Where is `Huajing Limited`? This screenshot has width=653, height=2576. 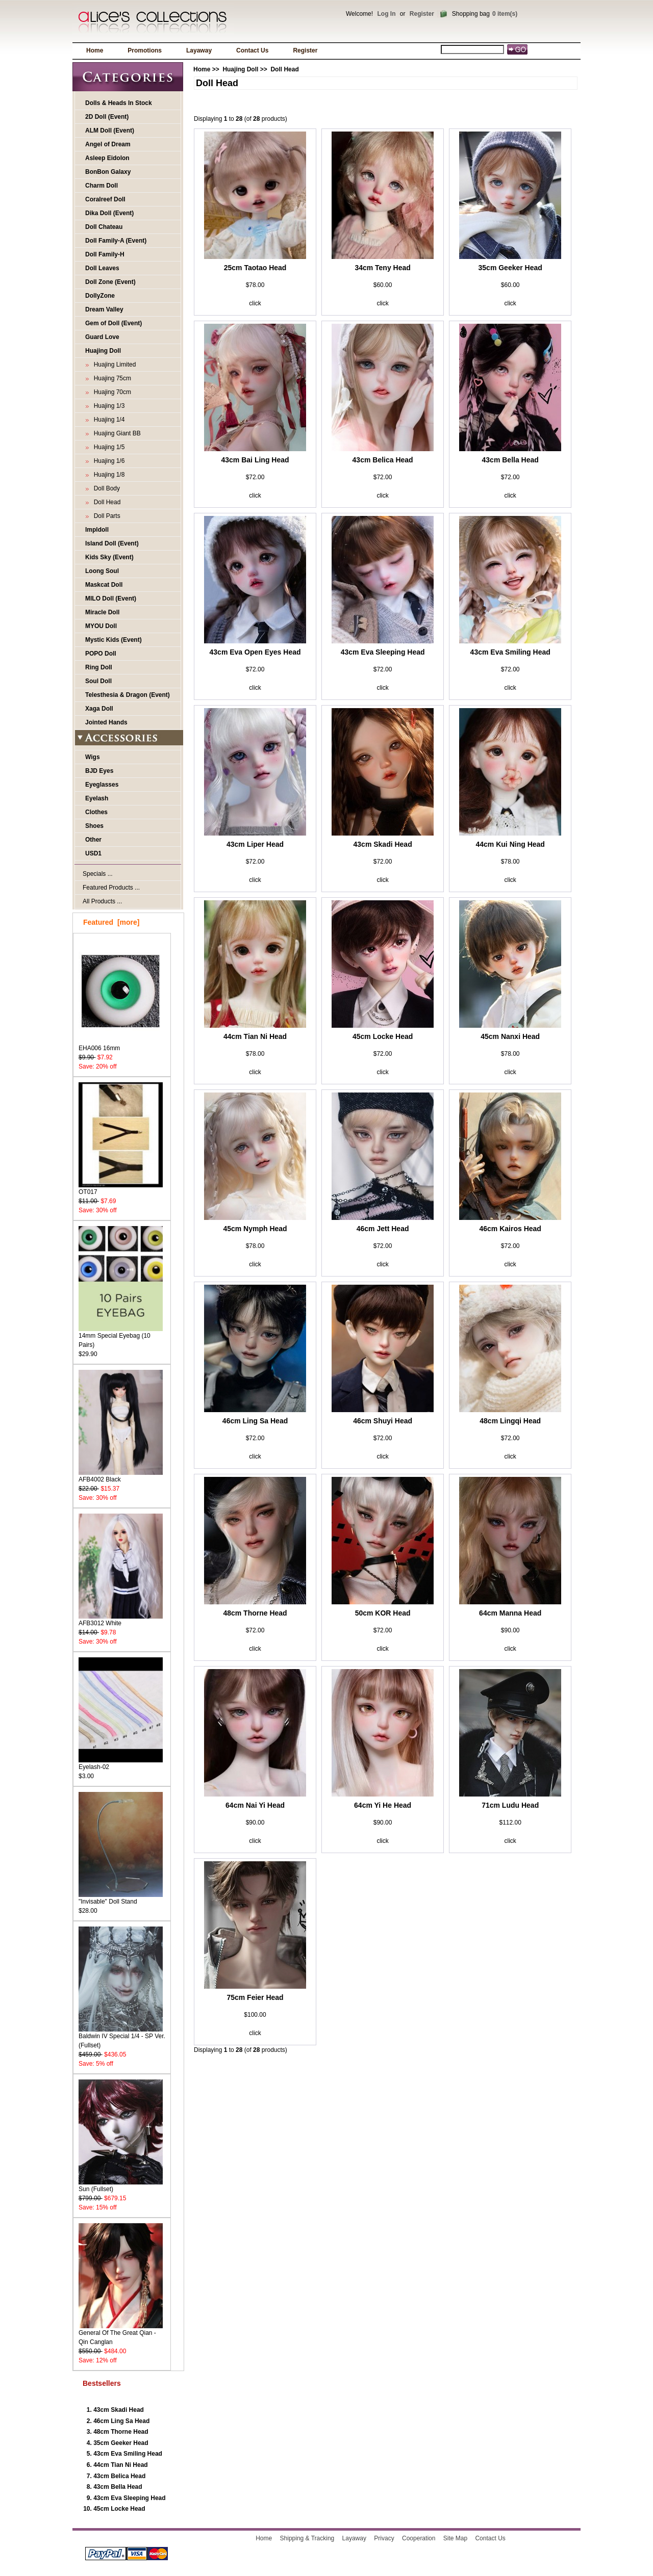 Huajing Limited is located at coordinates (113, 364).